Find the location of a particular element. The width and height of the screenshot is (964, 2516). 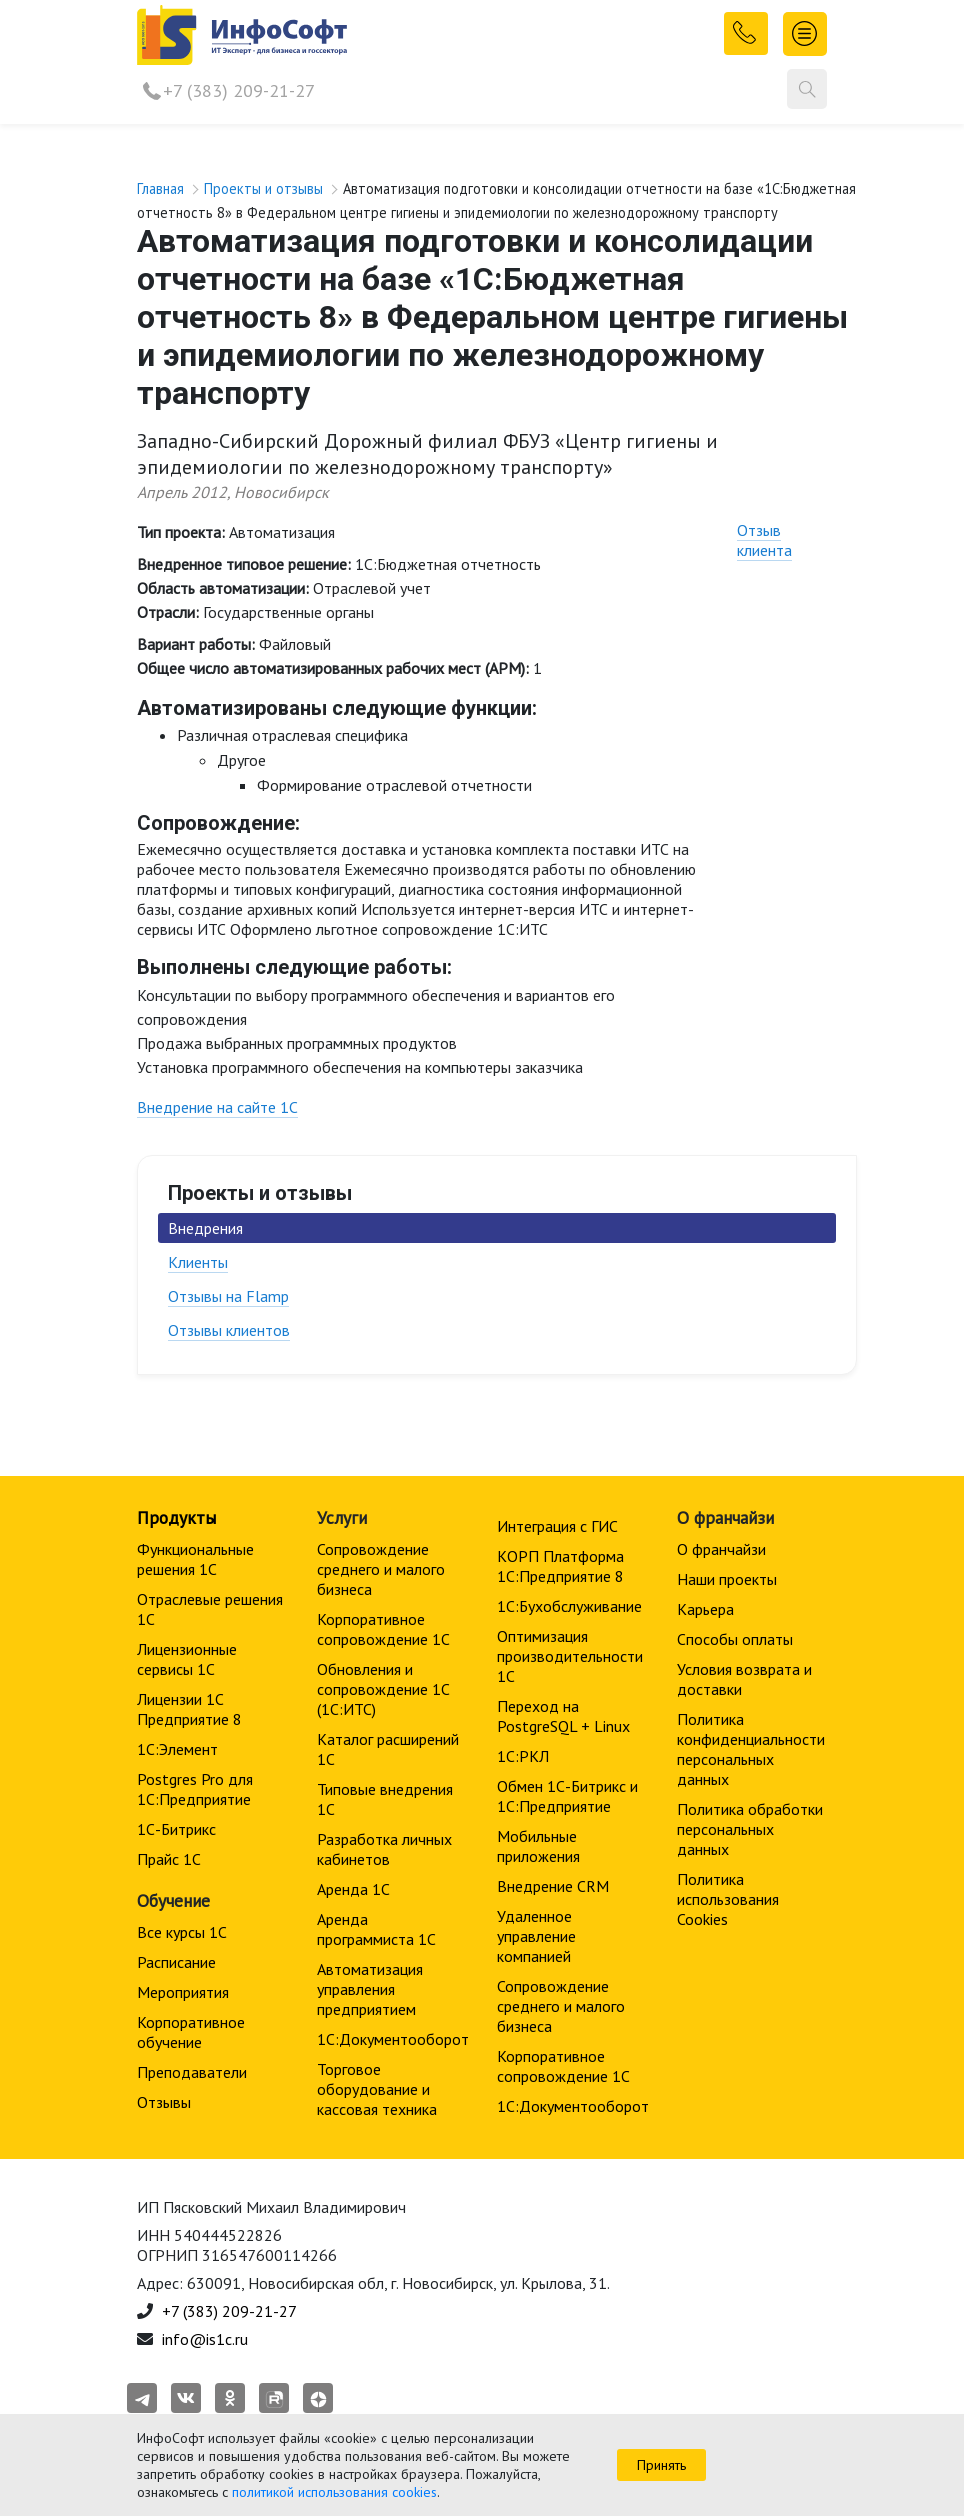

Расписание is located at coordinates (176, 1962).